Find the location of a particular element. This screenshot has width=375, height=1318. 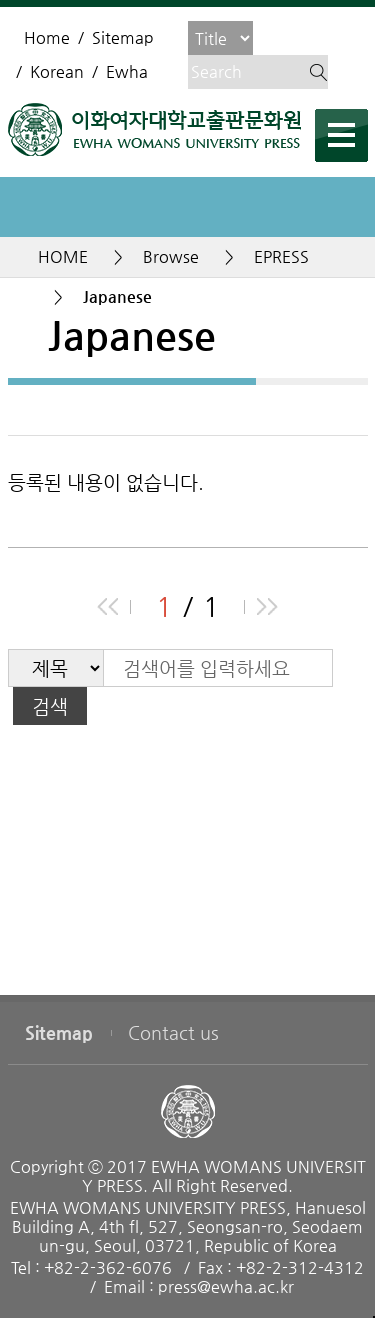

Sitemap is located at coordinates (123, 37).